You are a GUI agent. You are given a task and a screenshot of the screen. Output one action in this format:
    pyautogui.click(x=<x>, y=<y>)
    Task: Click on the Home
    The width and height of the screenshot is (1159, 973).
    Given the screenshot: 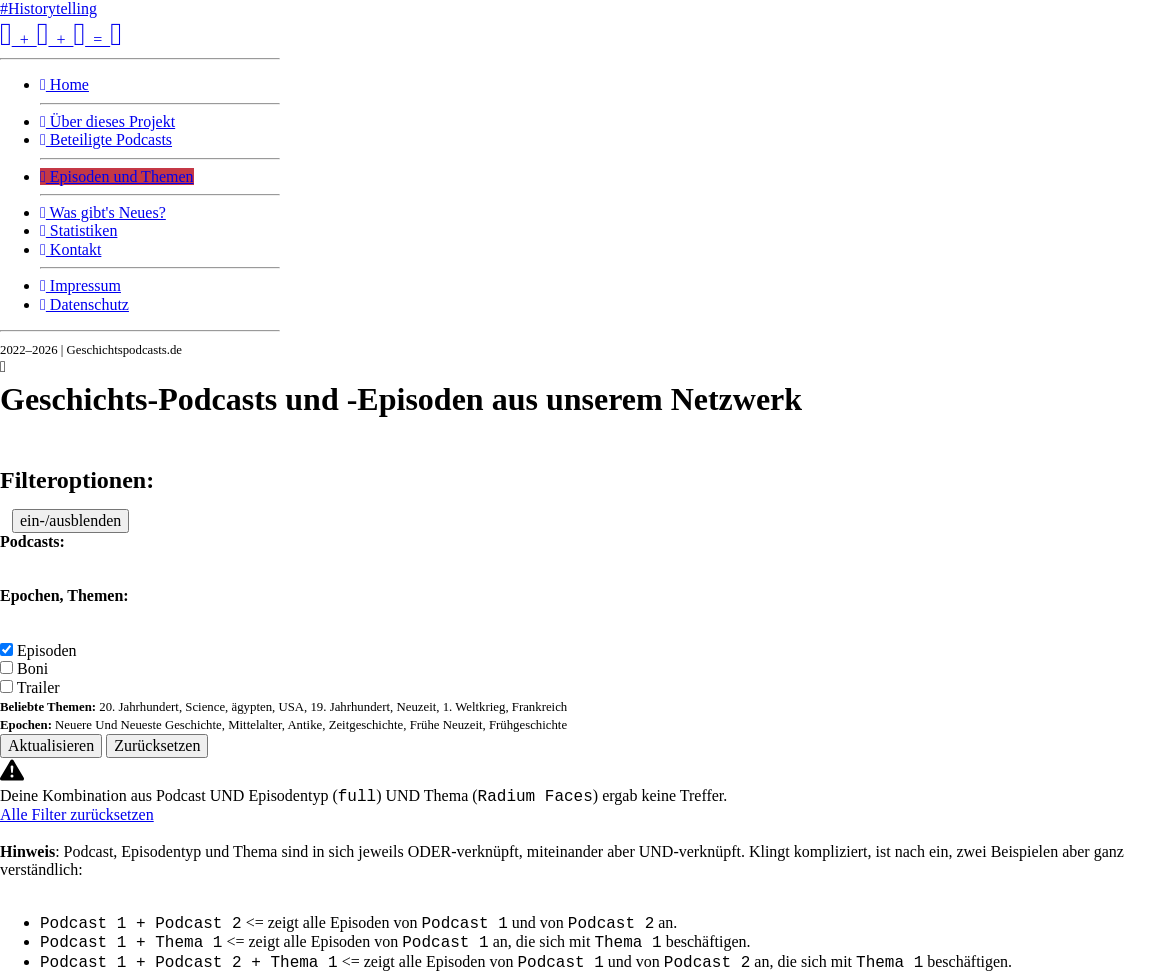 What is the action you would take?
    pyautogui.click(x=64, y=84)
    